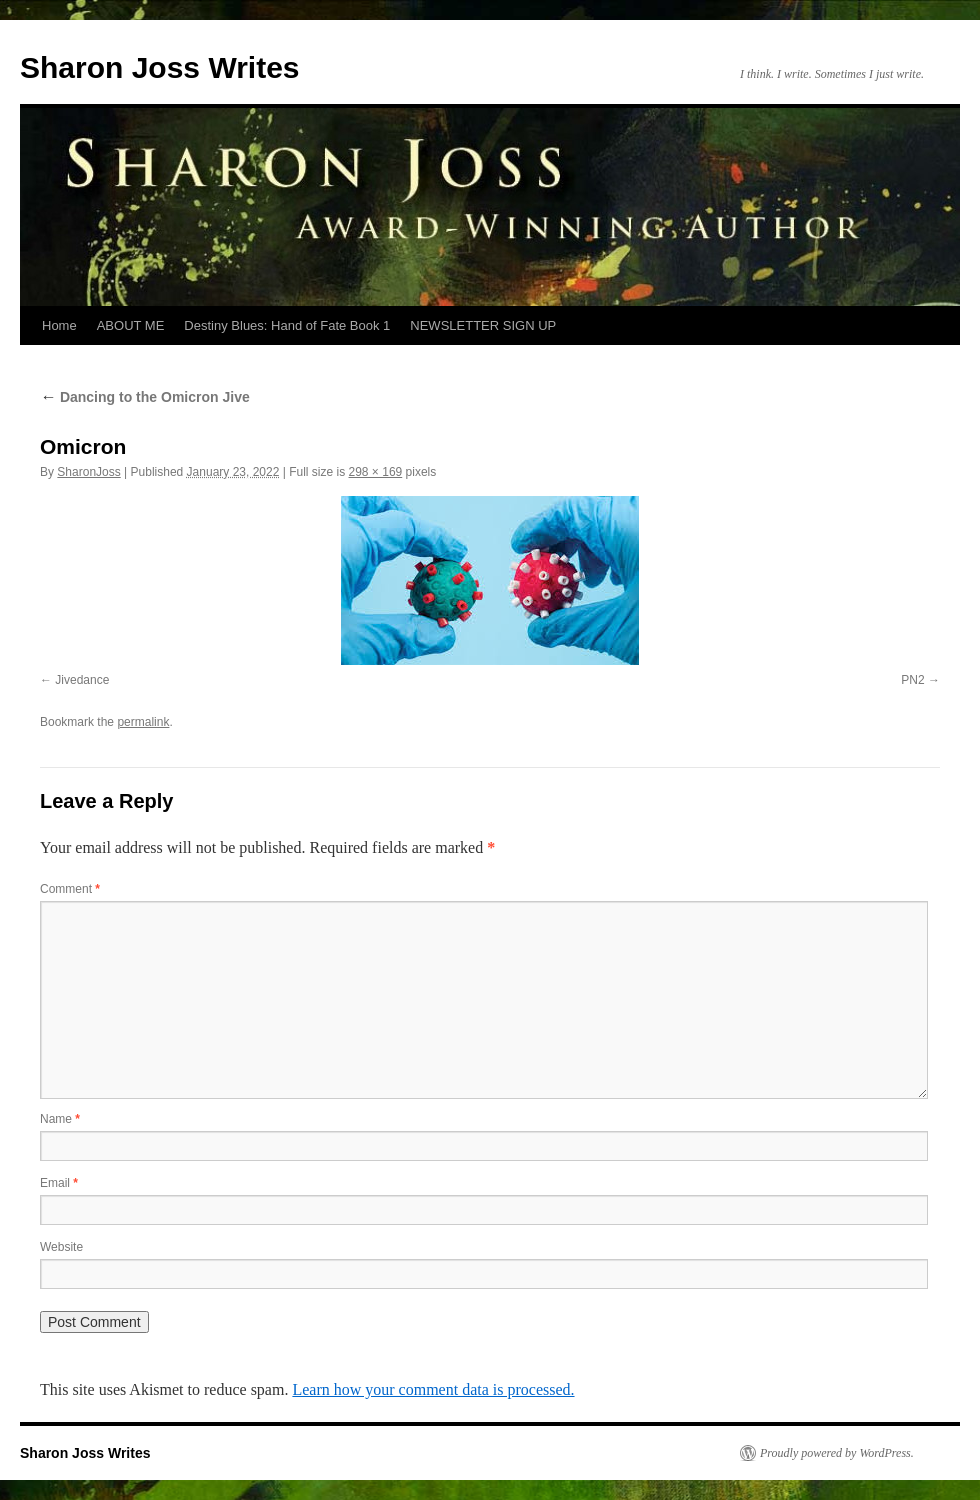 This screenshot has height=1500, width=980. Describe the element at coordinates (145, 397) in the screenshot. I see `Dancing to the Omicron Jive` at that location.